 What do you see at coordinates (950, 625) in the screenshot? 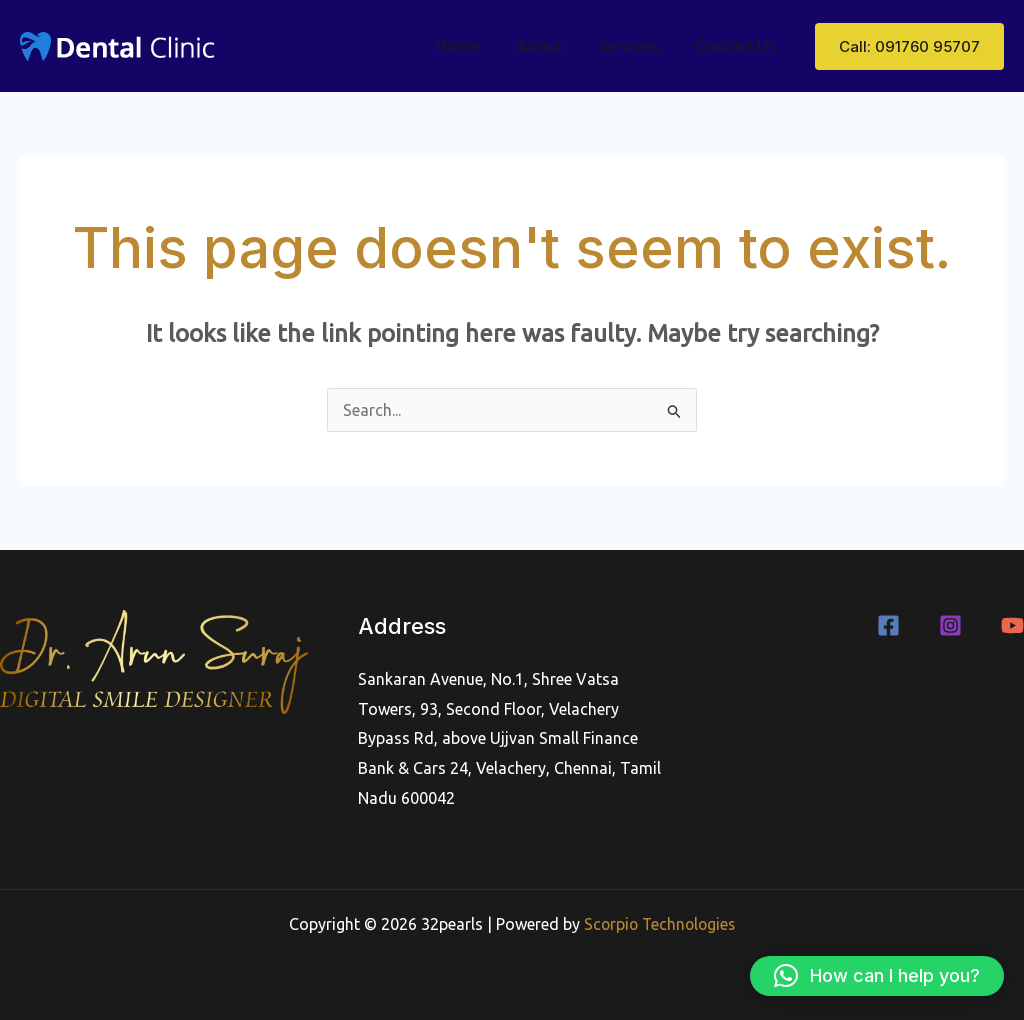
I see `[Instagram]` at bounding box center [950, 625].